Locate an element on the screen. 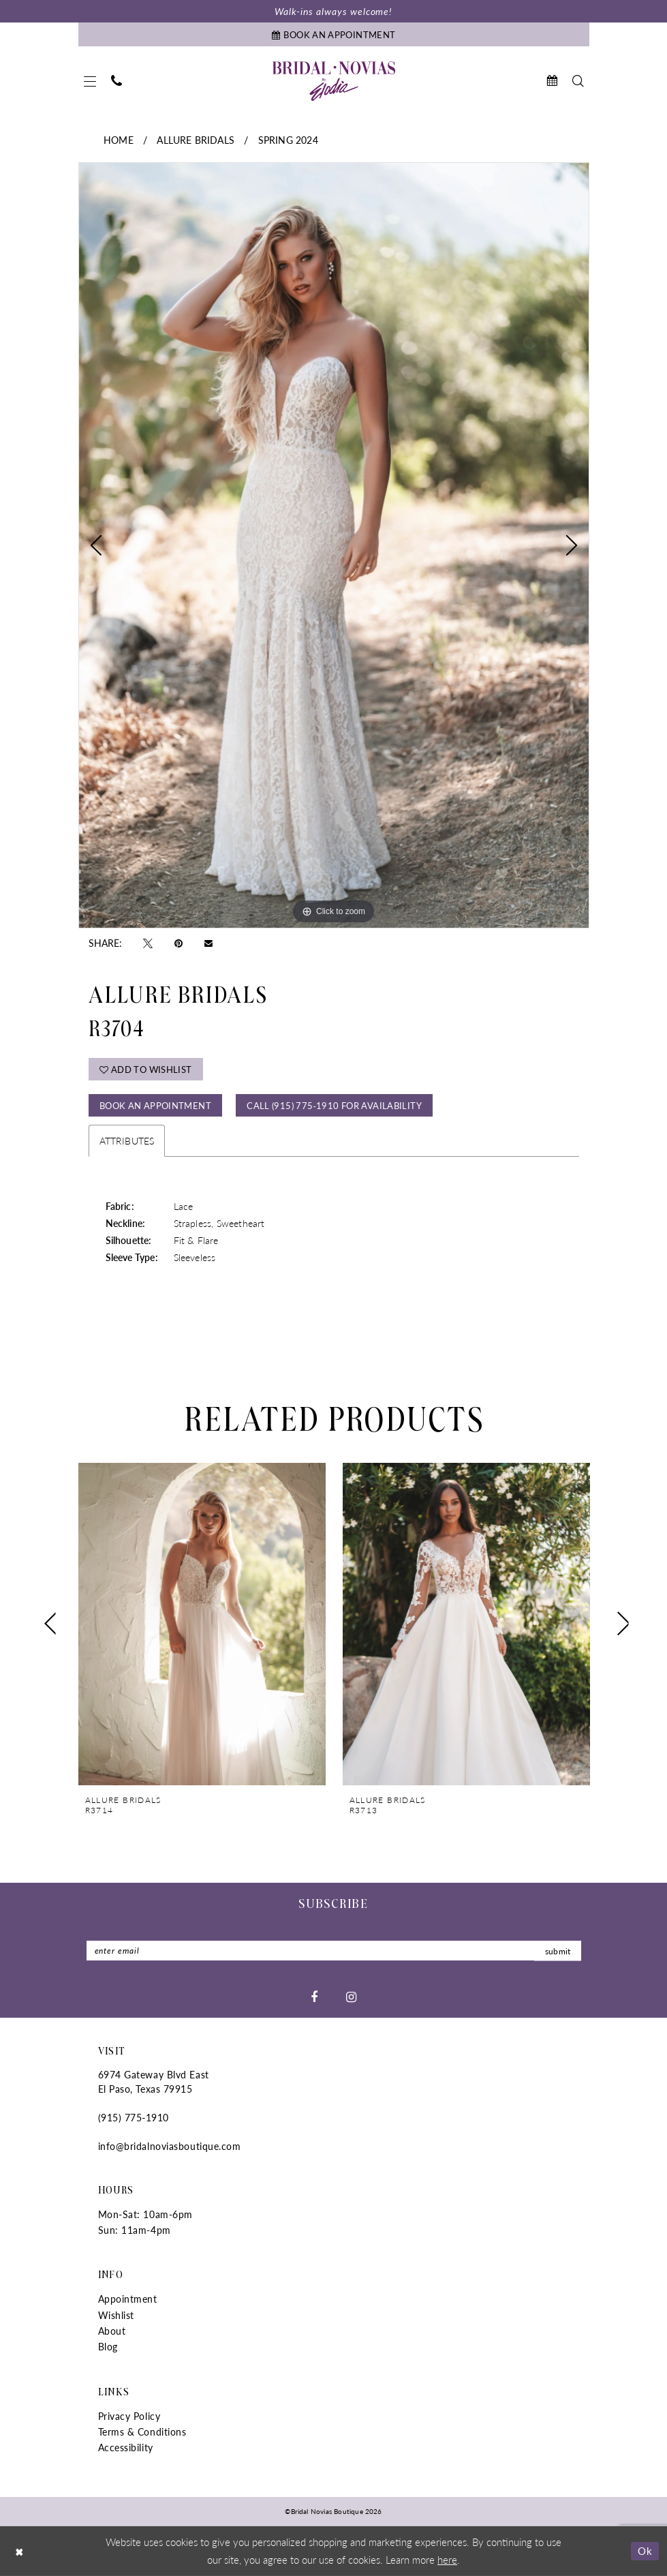 Image resolution: width=667 pixels, height=2576 pixels. Book An Appointment is located at coordinates (155, 1105).